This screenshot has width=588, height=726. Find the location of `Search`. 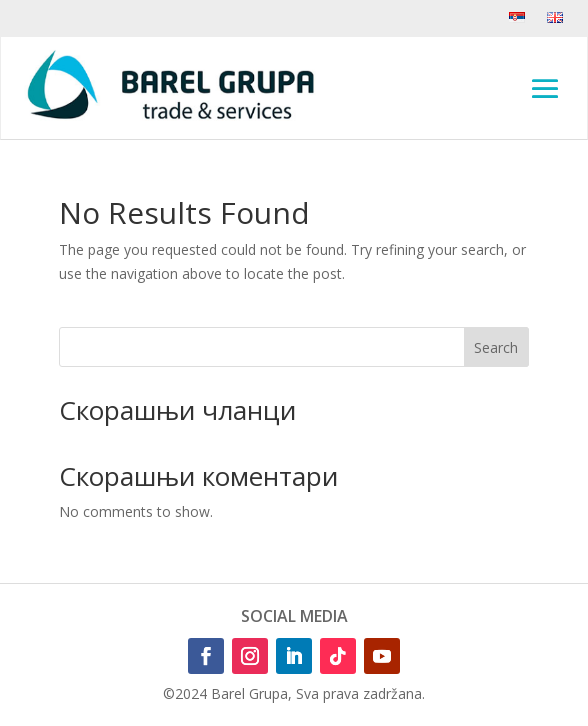

Search is located at coordinates (496, 347).